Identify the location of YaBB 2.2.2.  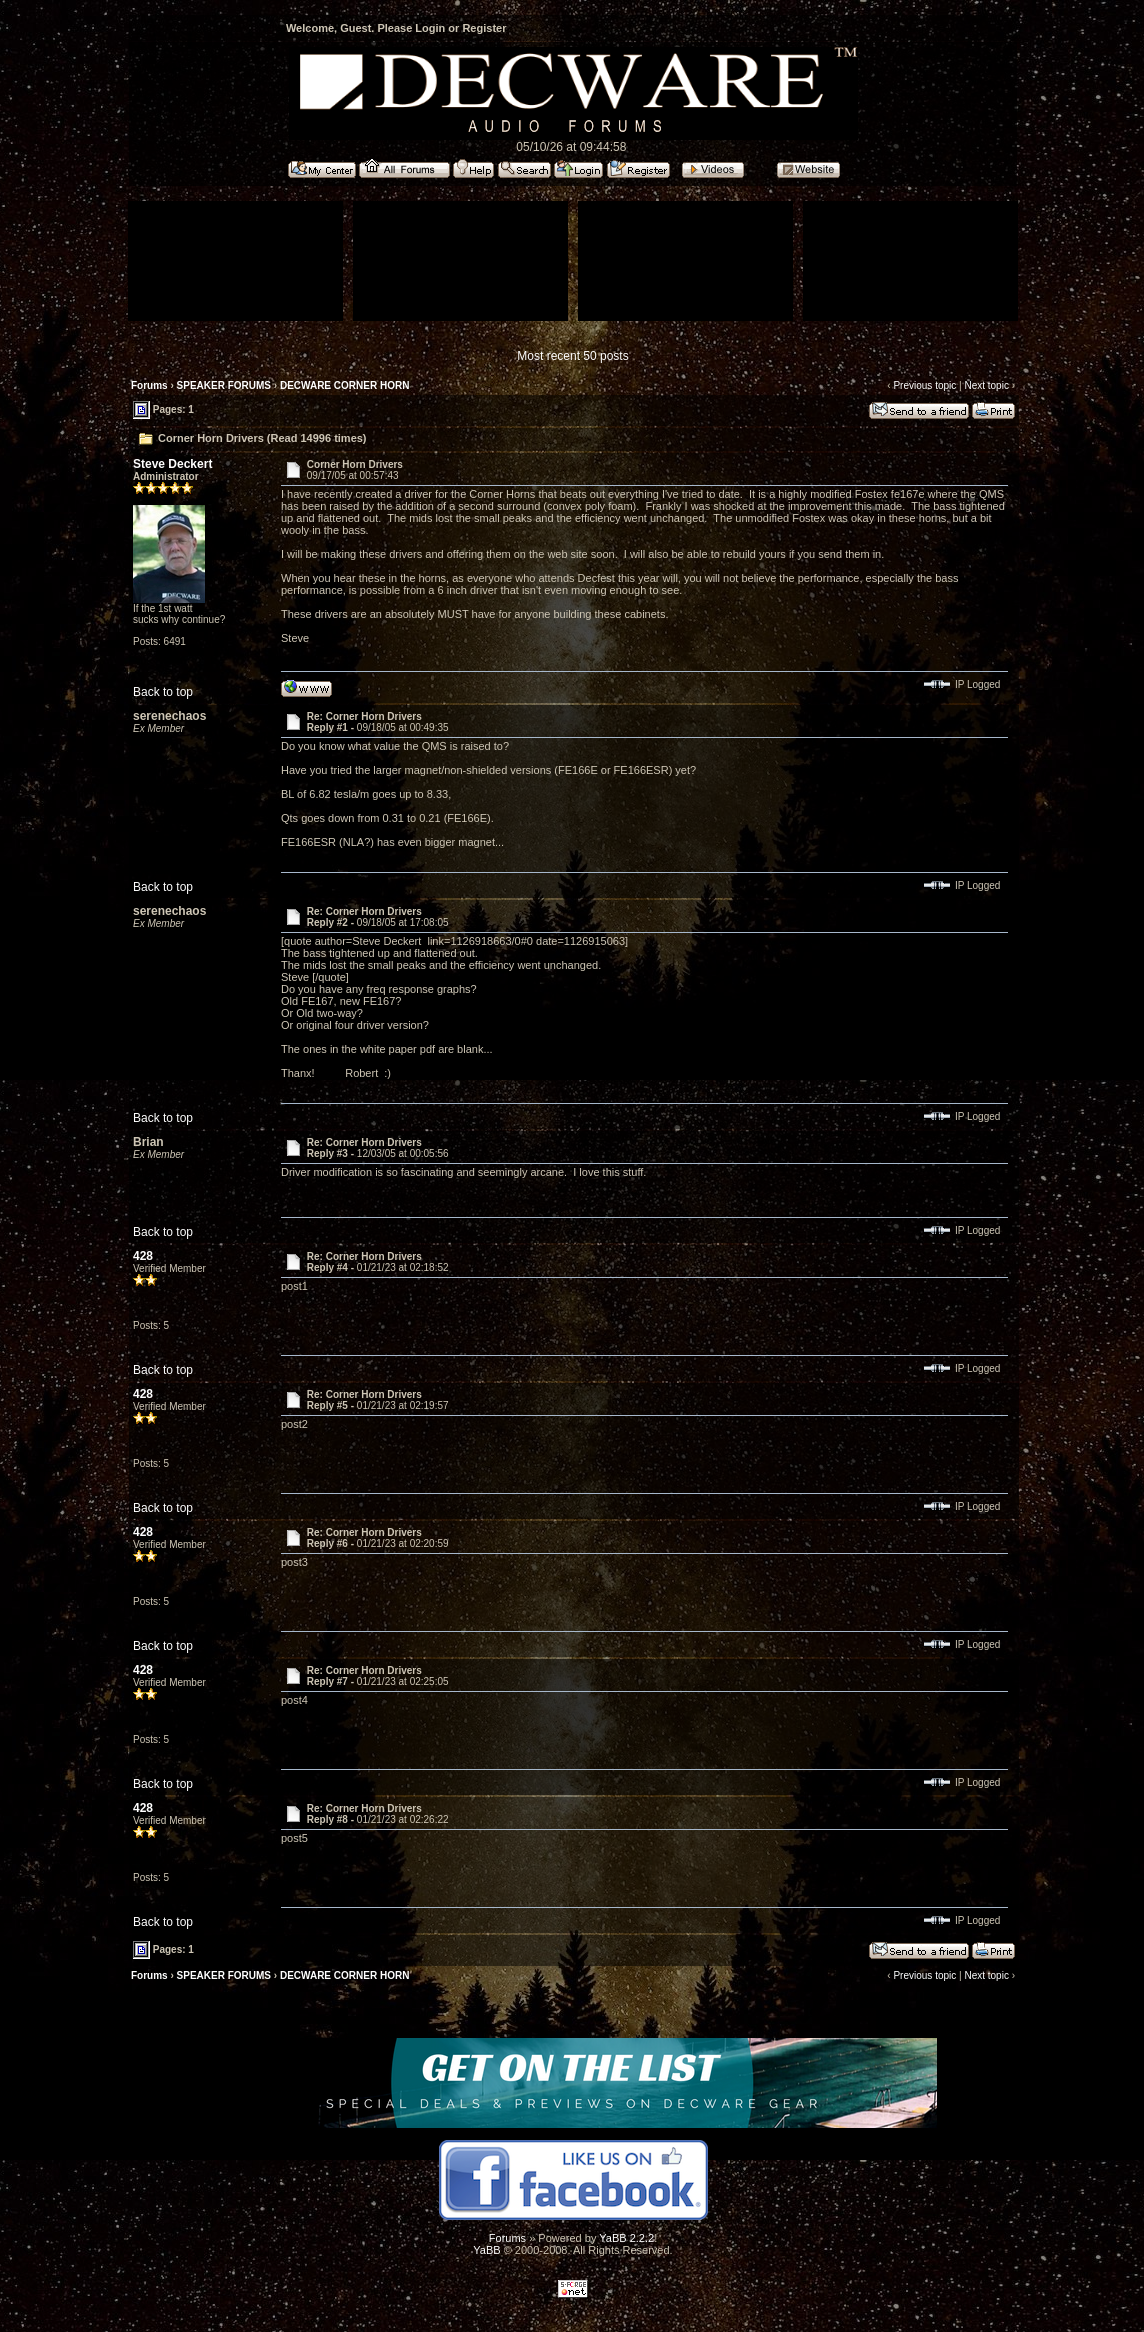
(626, 2238).